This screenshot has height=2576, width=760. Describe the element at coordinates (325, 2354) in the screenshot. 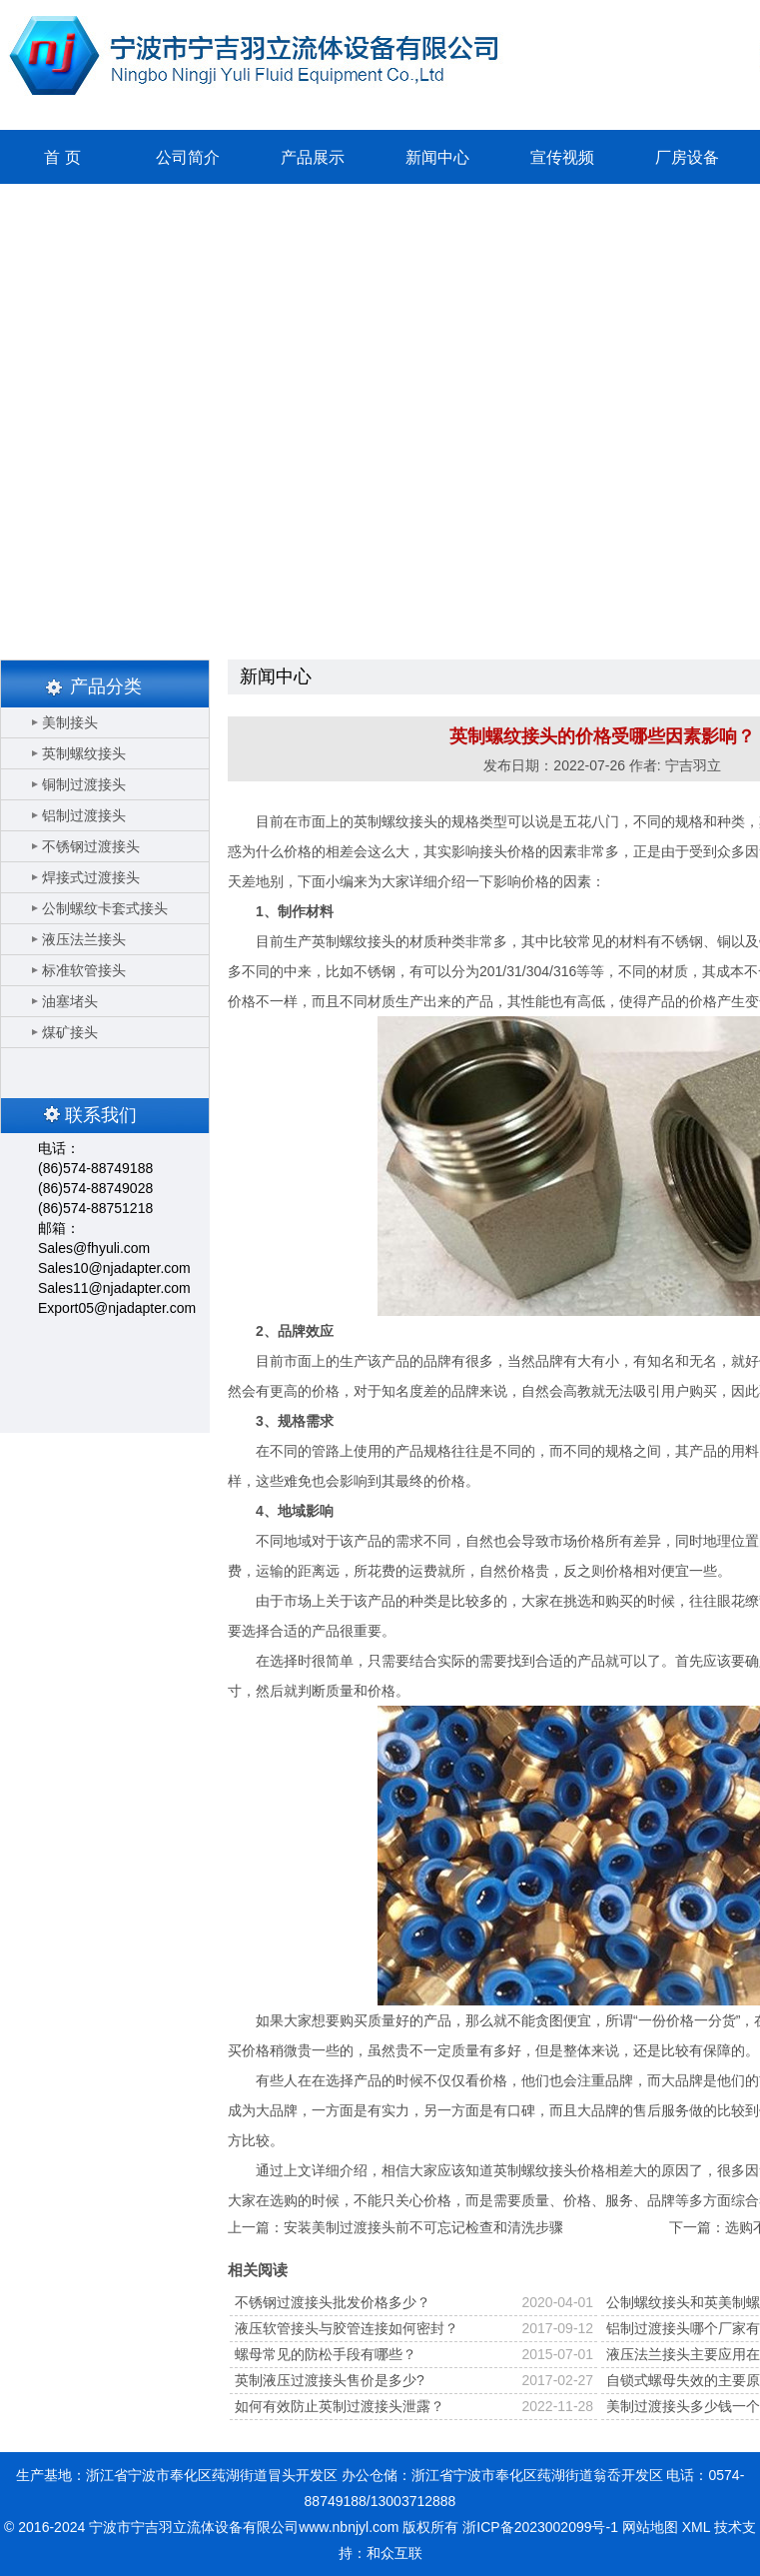

I see `螺母常见的防松手段有哪些？` at that location.